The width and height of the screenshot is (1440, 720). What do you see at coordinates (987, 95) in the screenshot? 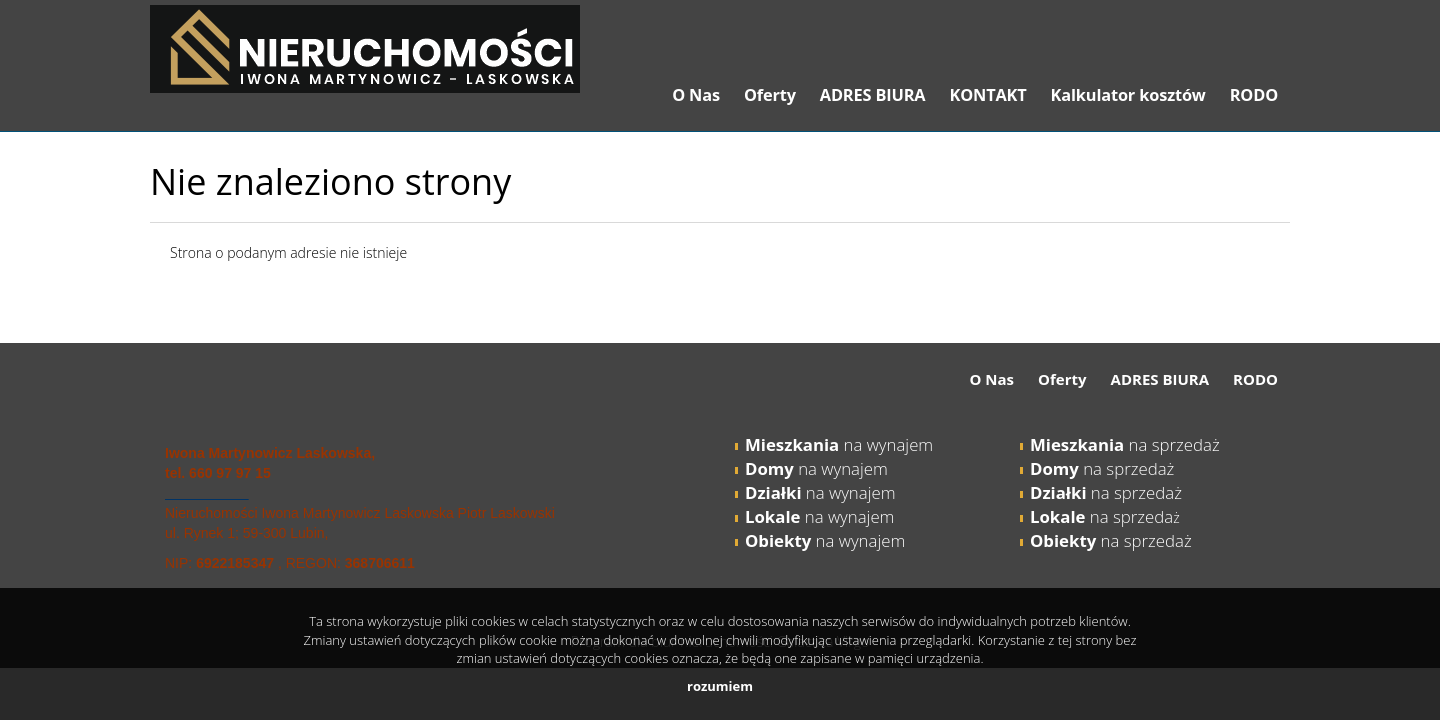
I see `KONTAKT` at bounding box center [987, 95].